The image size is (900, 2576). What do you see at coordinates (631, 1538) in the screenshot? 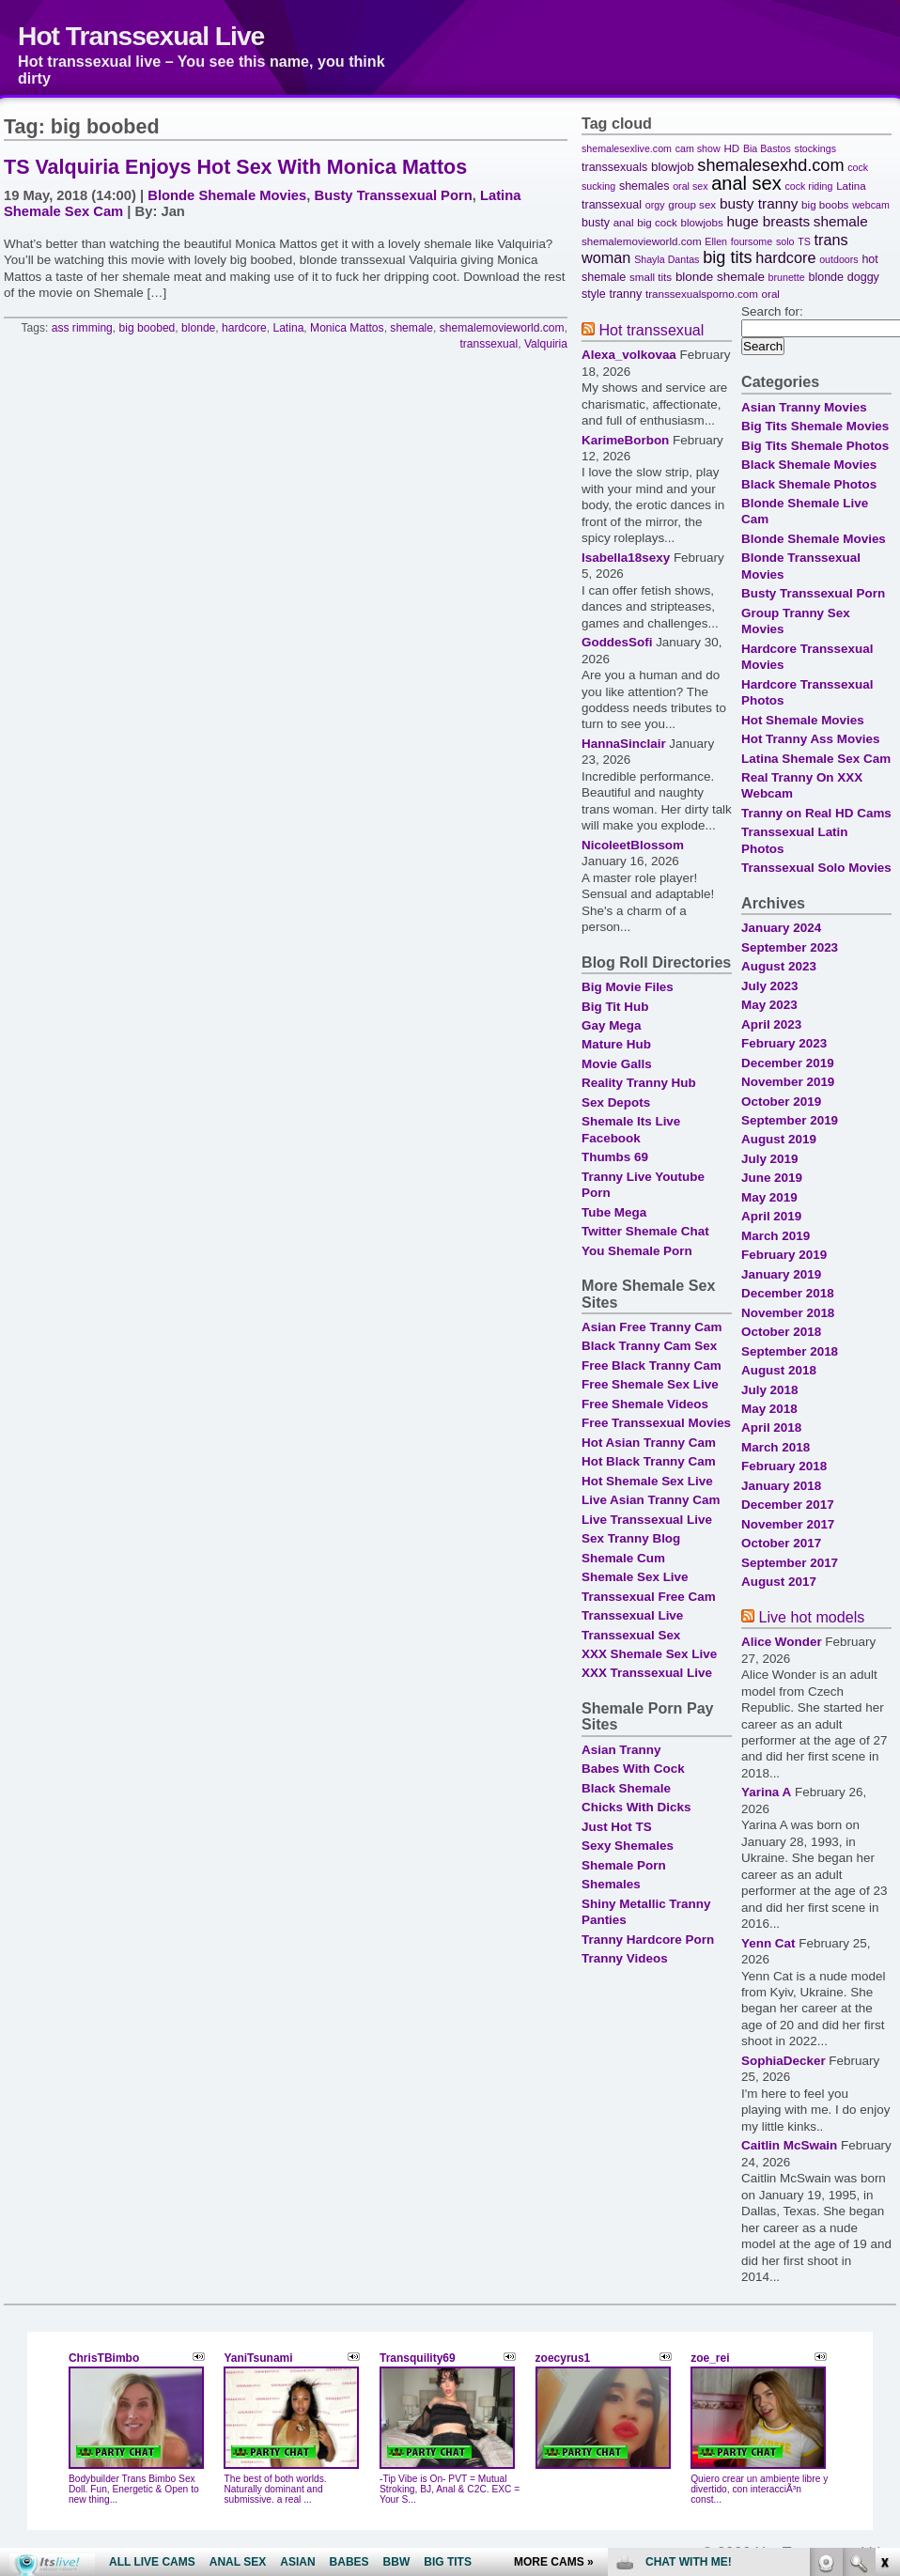
I see `Sex Tranny Blog` at bounding box center [631, 1538].